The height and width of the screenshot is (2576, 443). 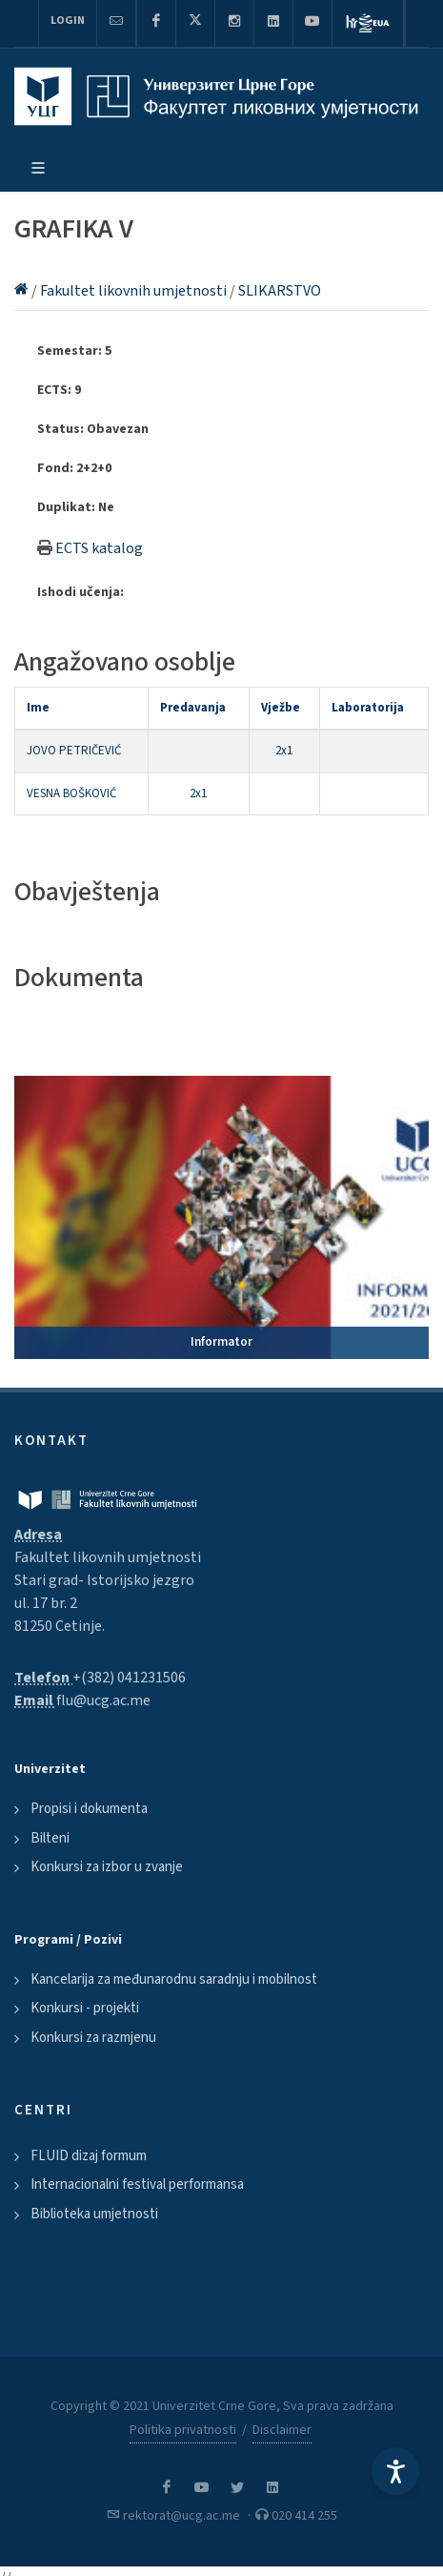 What do you see at coordinates (106, 1867) in the screenshot?
I see `Konkursi za izbor u zvanje` at bounding box center [106, 1867].